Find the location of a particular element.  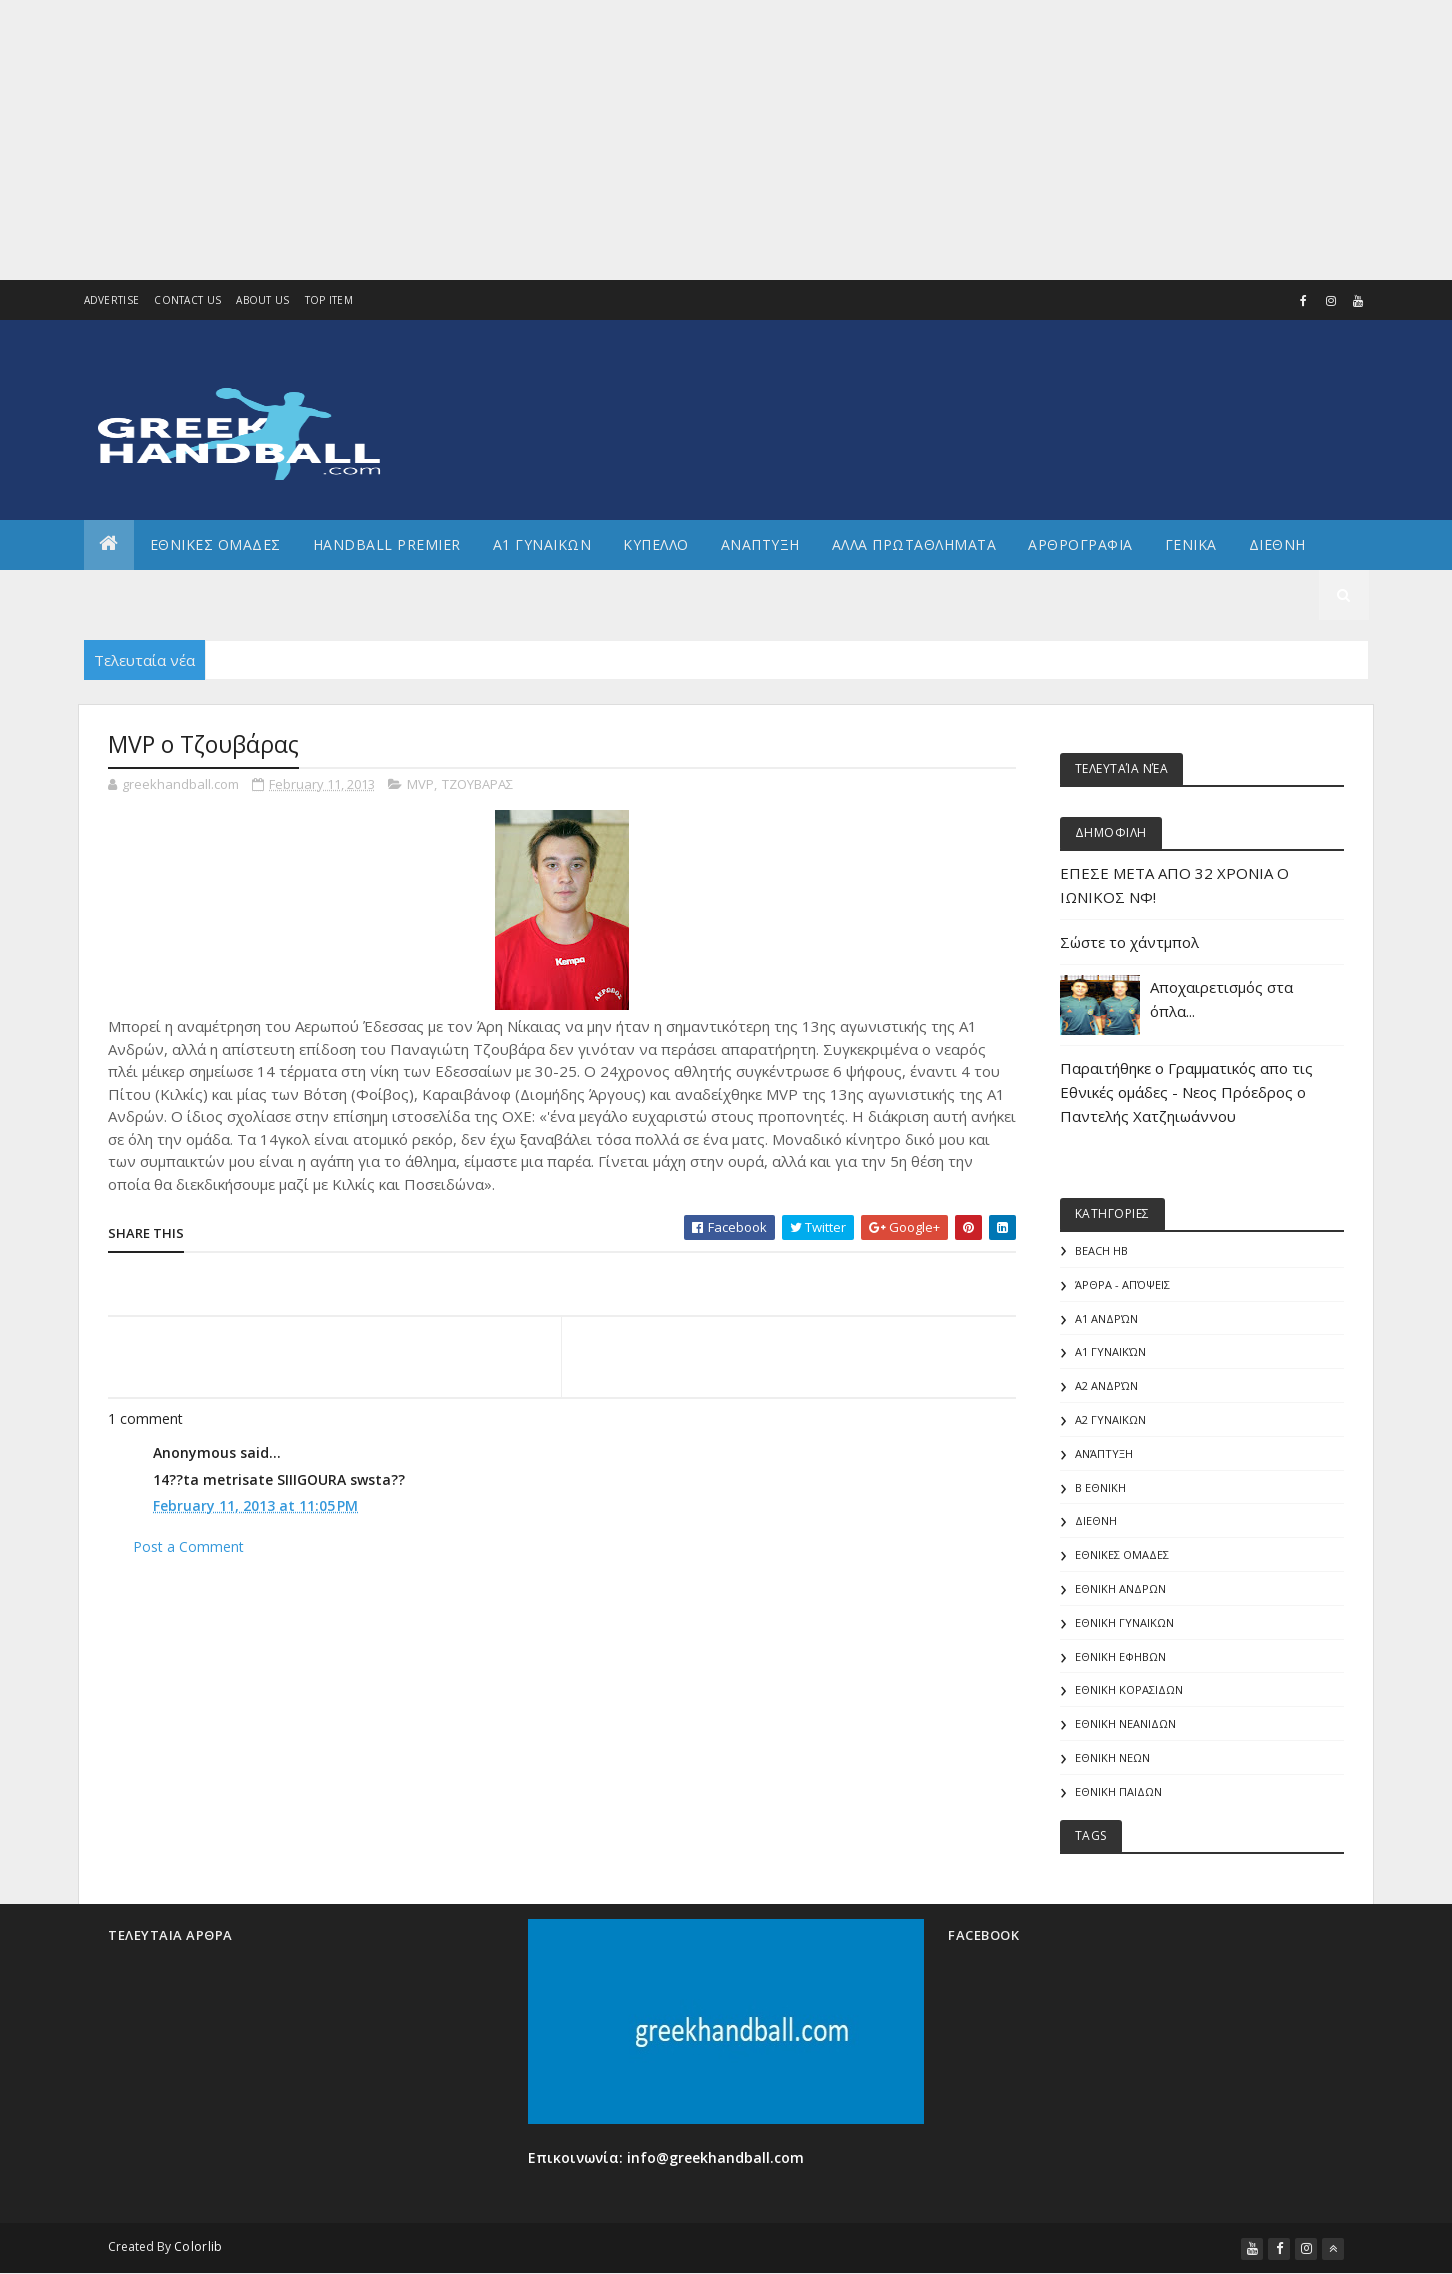

Α2 ΓΥΝΑΙΚΩΝ is located at coordinates (1110, 1419).